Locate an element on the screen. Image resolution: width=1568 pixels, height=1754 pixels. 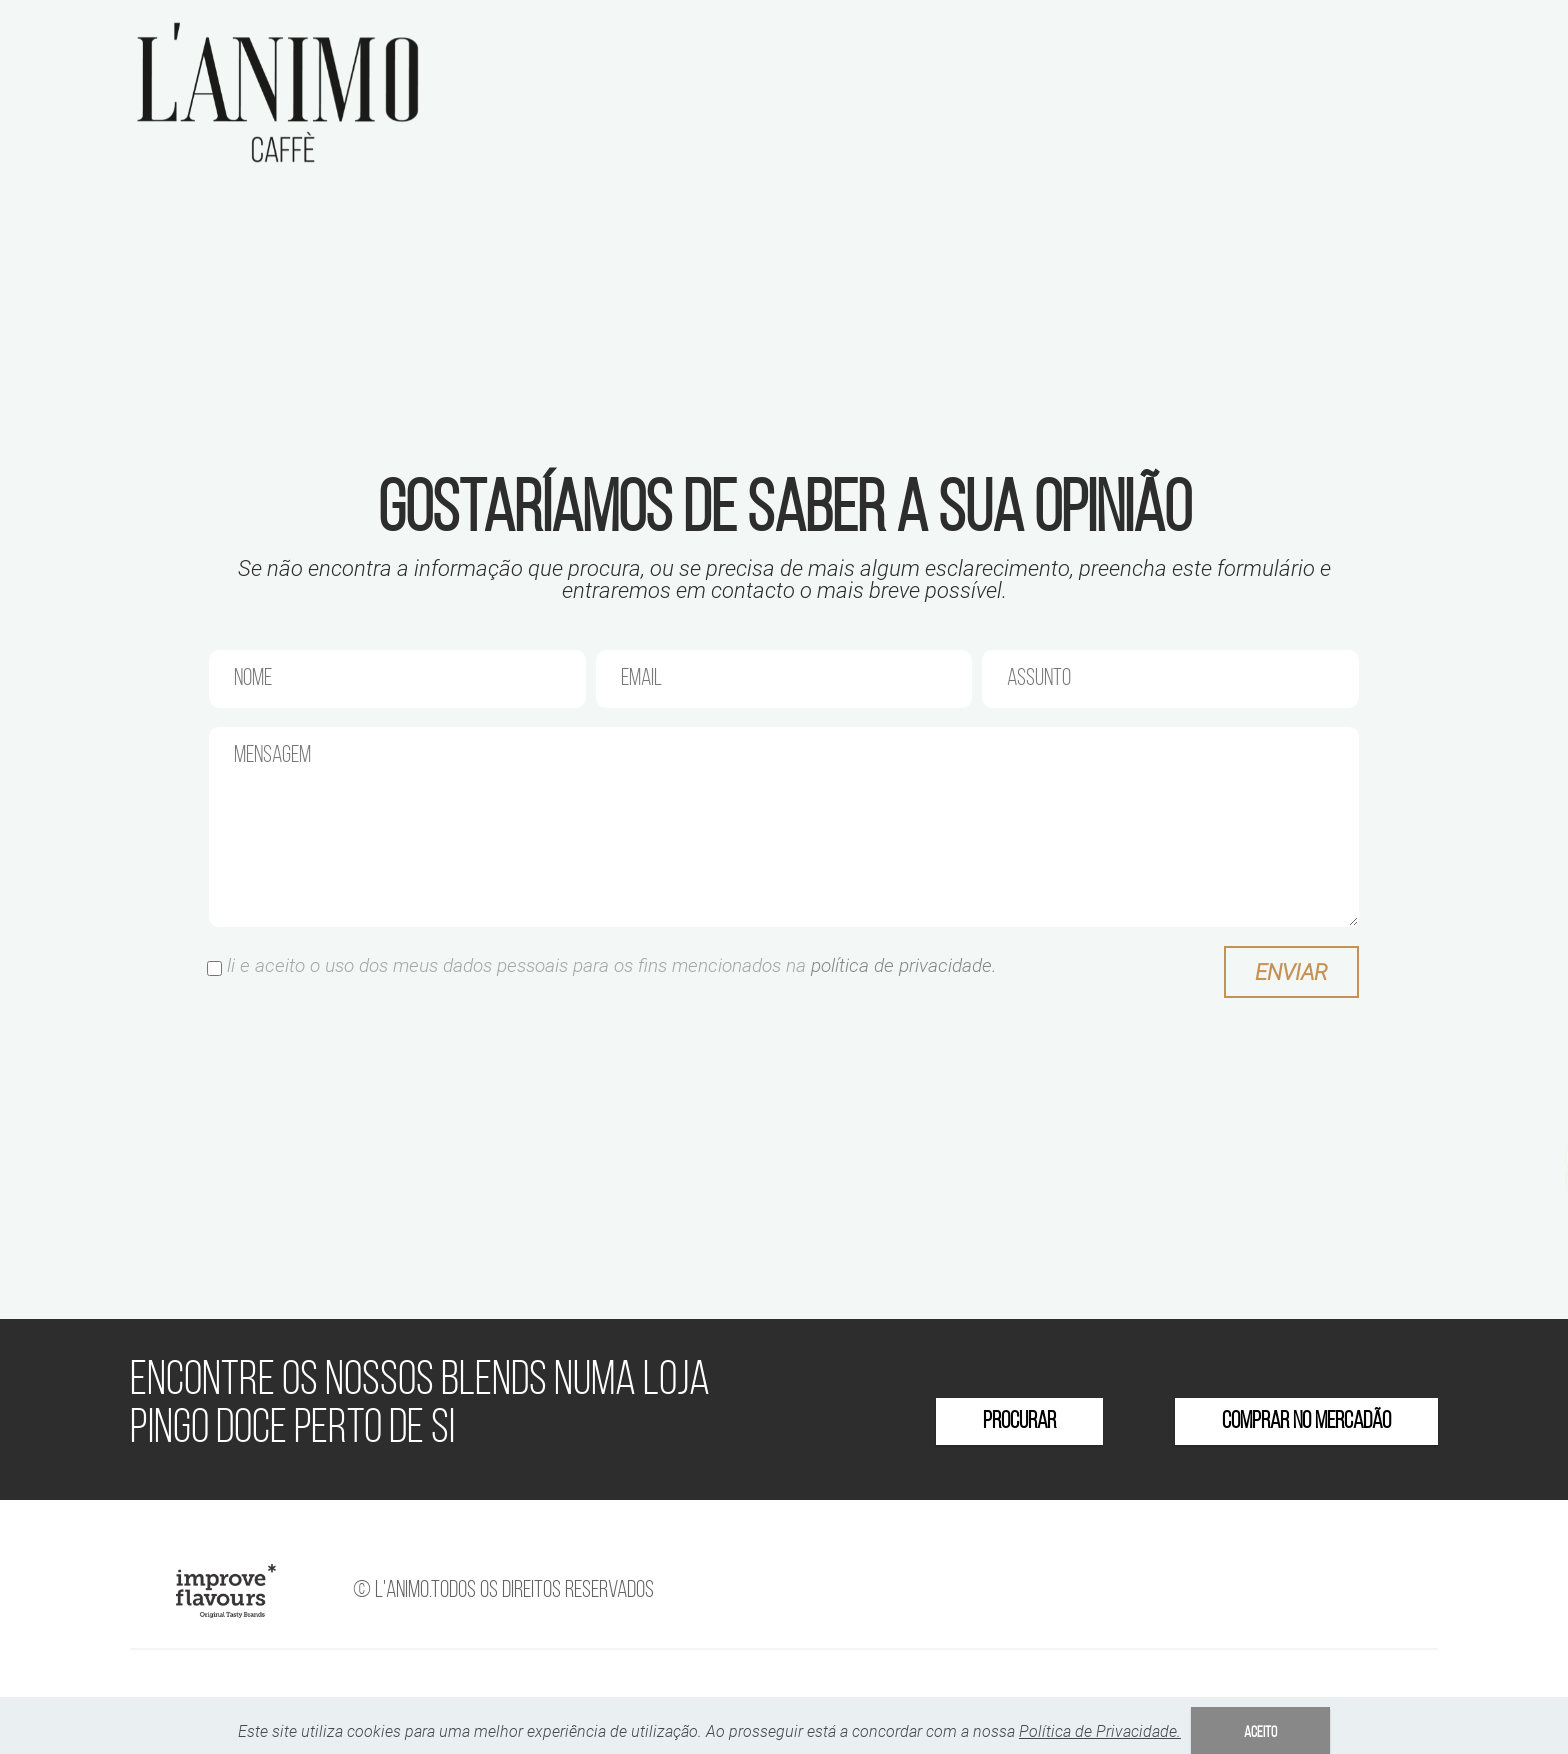
política de privacidade. is located at coordinates (903, 965).